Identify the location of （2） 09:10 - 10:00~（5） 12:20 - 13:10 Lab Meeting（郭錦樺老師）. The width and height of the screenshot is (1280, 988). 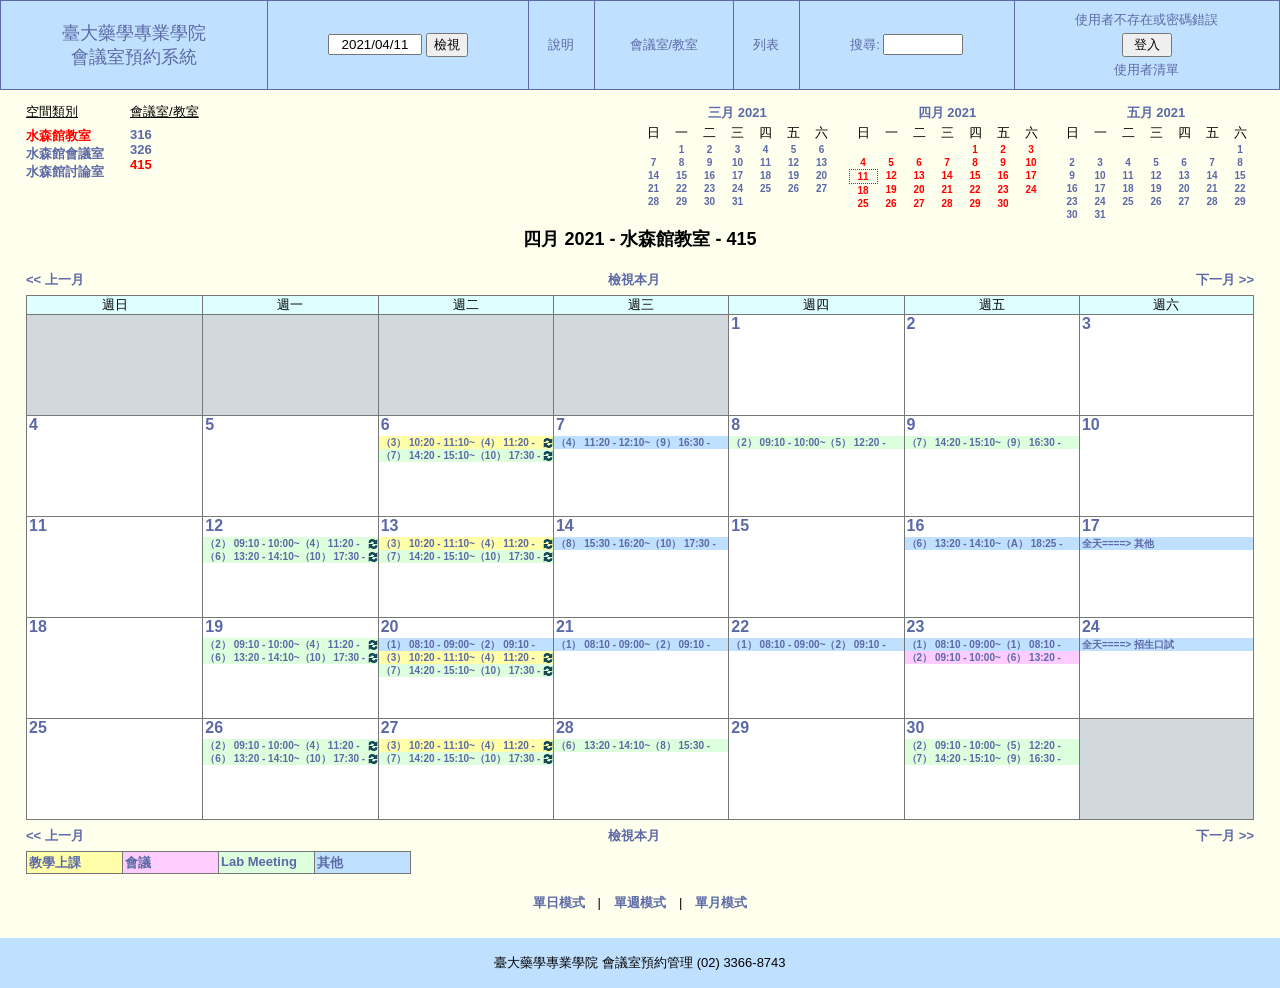
(809, 443).